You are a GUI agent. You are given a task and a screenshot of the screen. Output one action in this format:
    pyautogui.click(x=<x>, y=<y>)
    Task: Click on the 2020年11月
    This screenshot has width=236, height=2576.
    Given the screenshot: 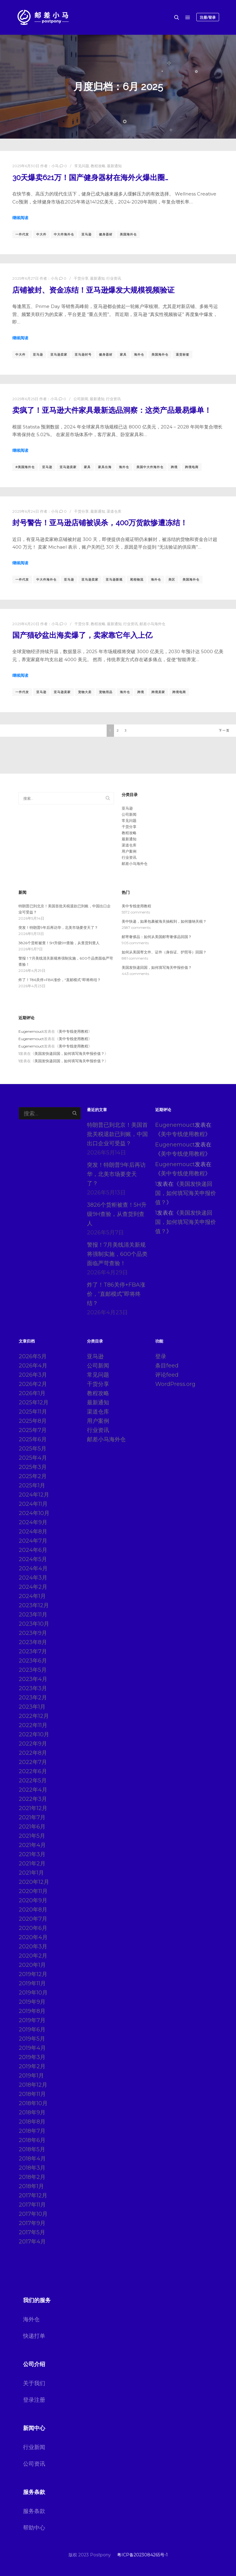 What is the action you would take?
    pyautogui.click(x=33, y=1891)
    